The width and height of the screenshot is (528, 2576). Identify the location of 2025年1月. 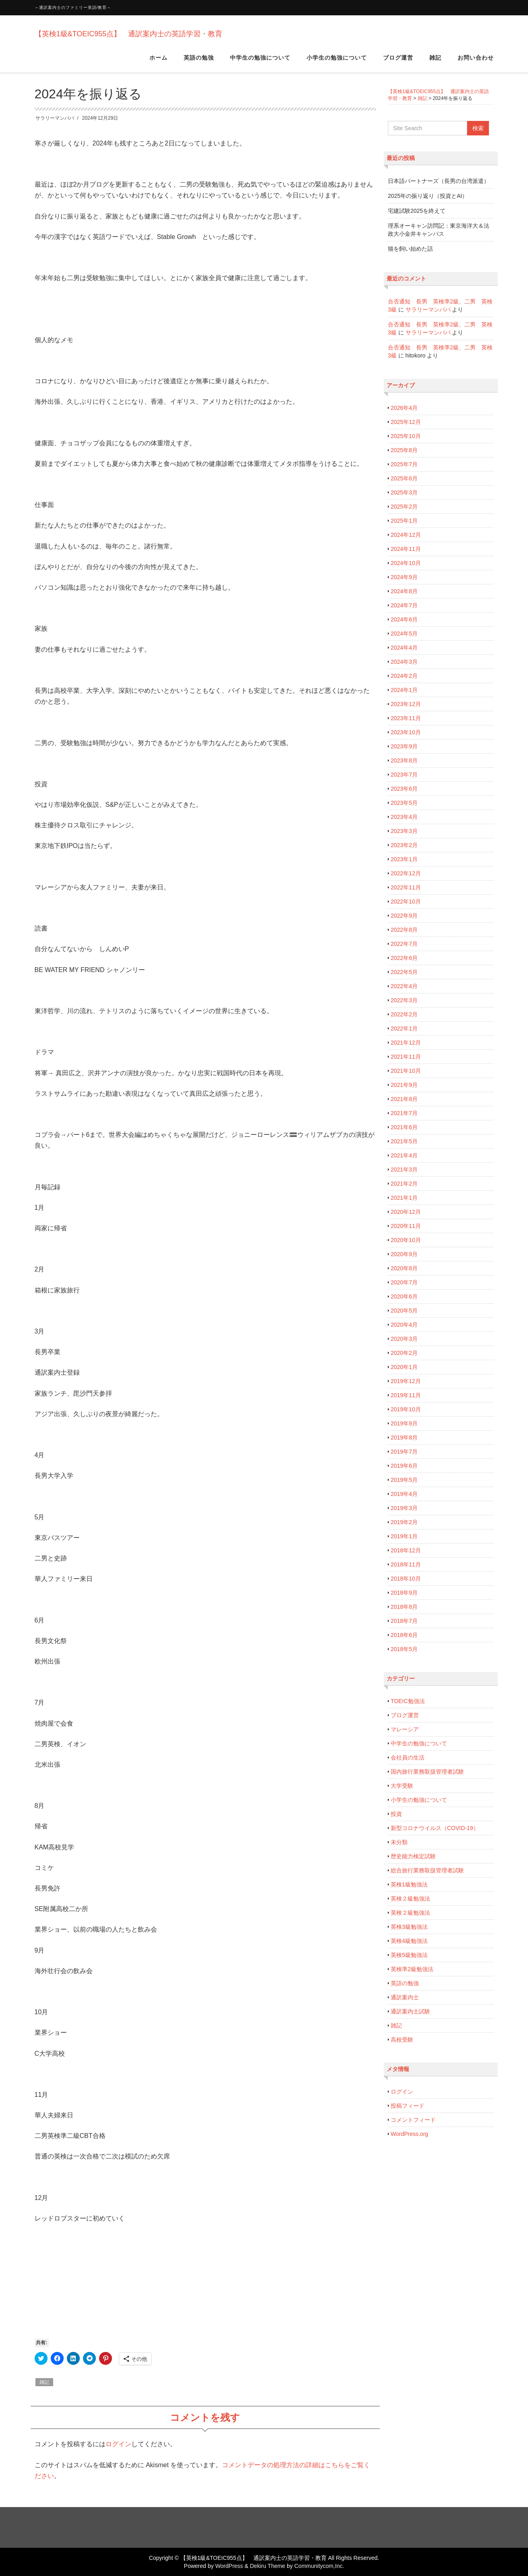
(404, 520).